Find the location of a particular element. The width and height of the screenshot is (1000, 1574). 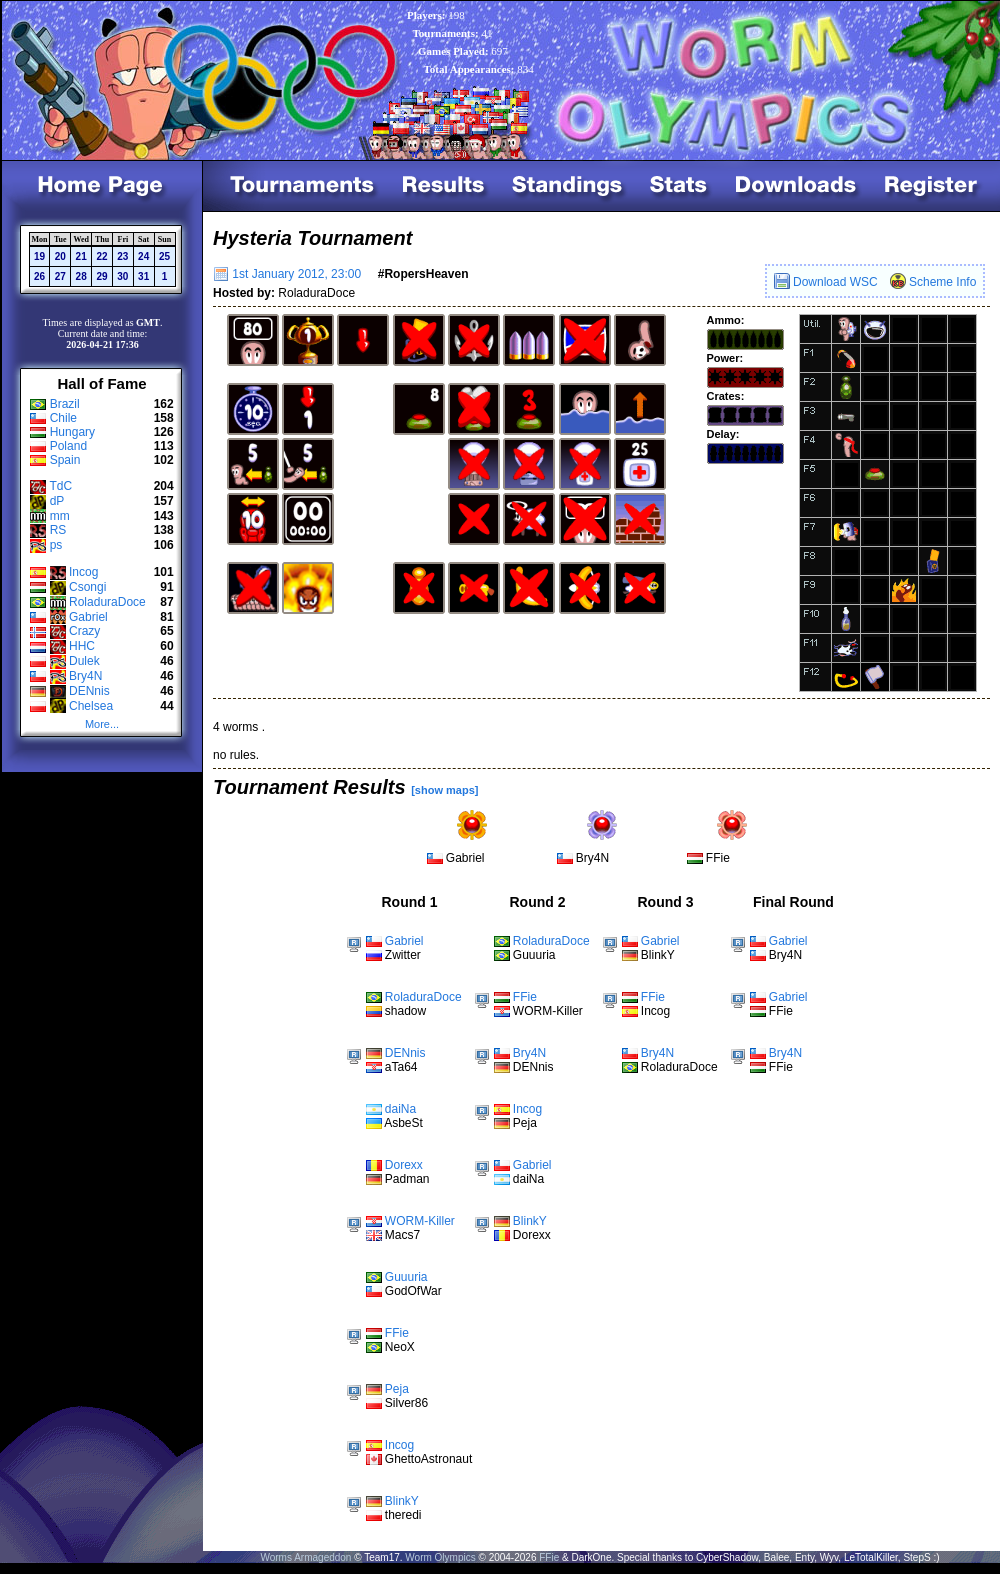

mm is located at coordinates (60, 516).